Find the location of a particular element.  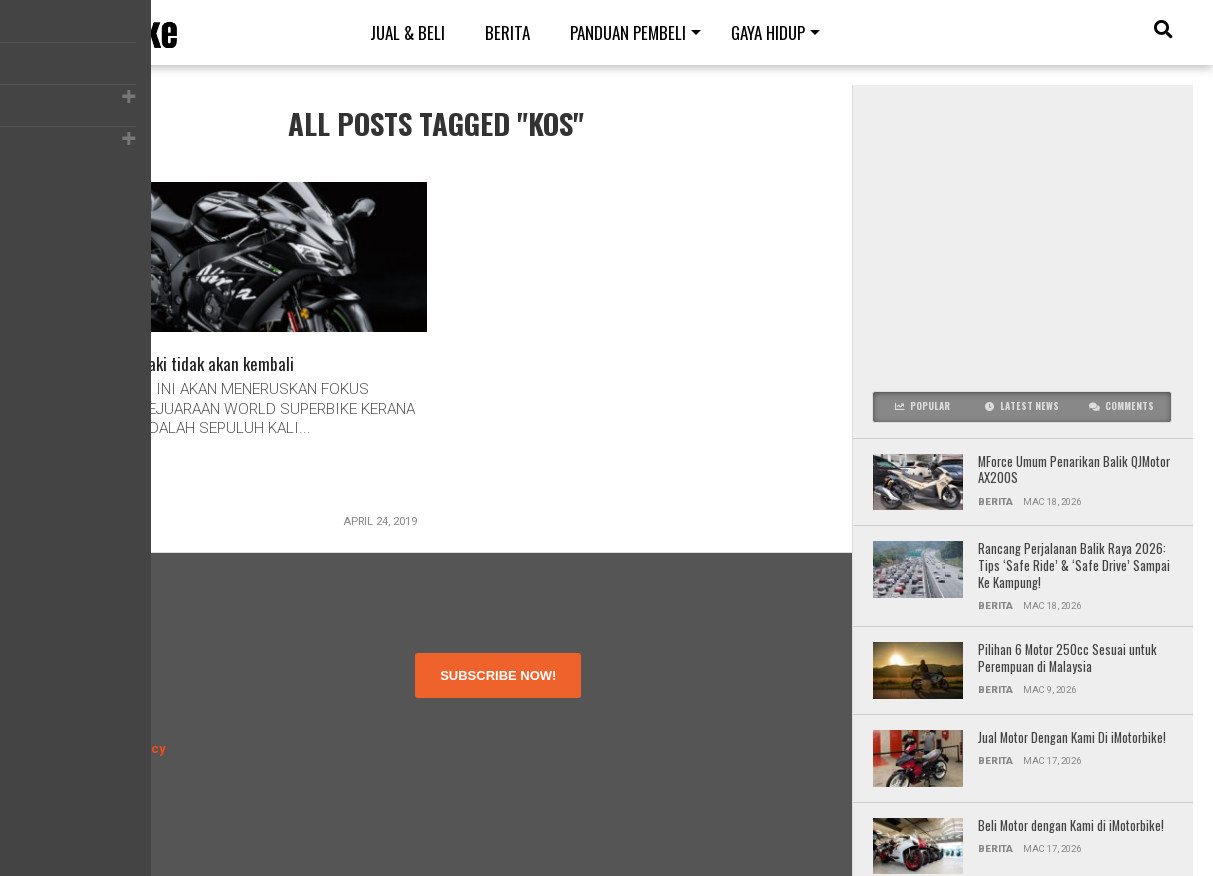

Terms of Use is located at coordinates (102, 712).